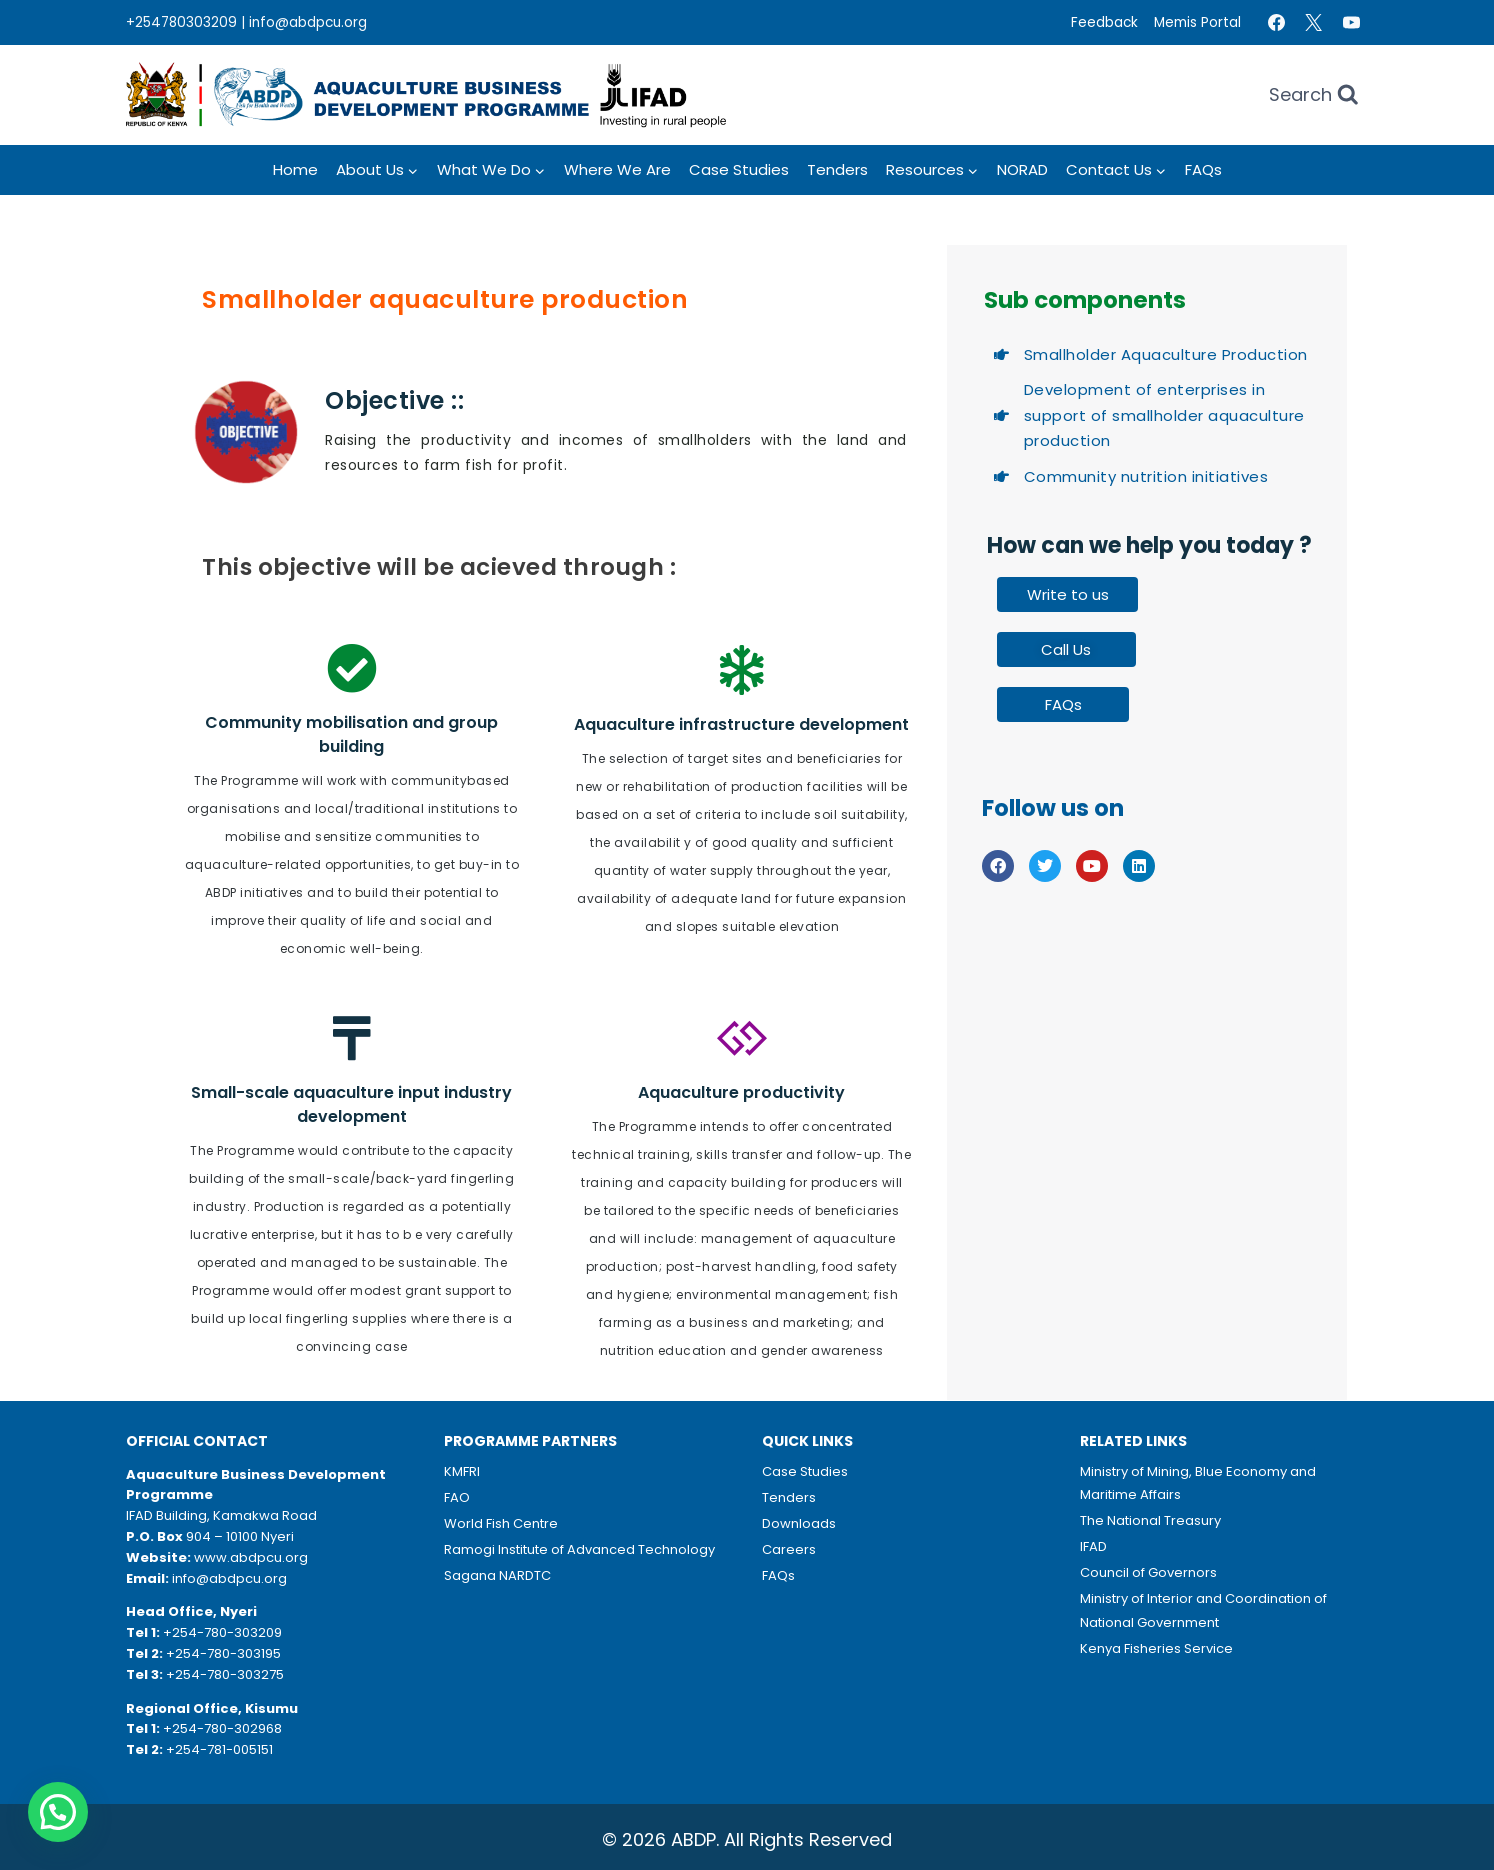 This screenshot has width=1494, height=1870. I want to click on Ministry of Interior and Coordination of National Government, so click(1203, 1610).